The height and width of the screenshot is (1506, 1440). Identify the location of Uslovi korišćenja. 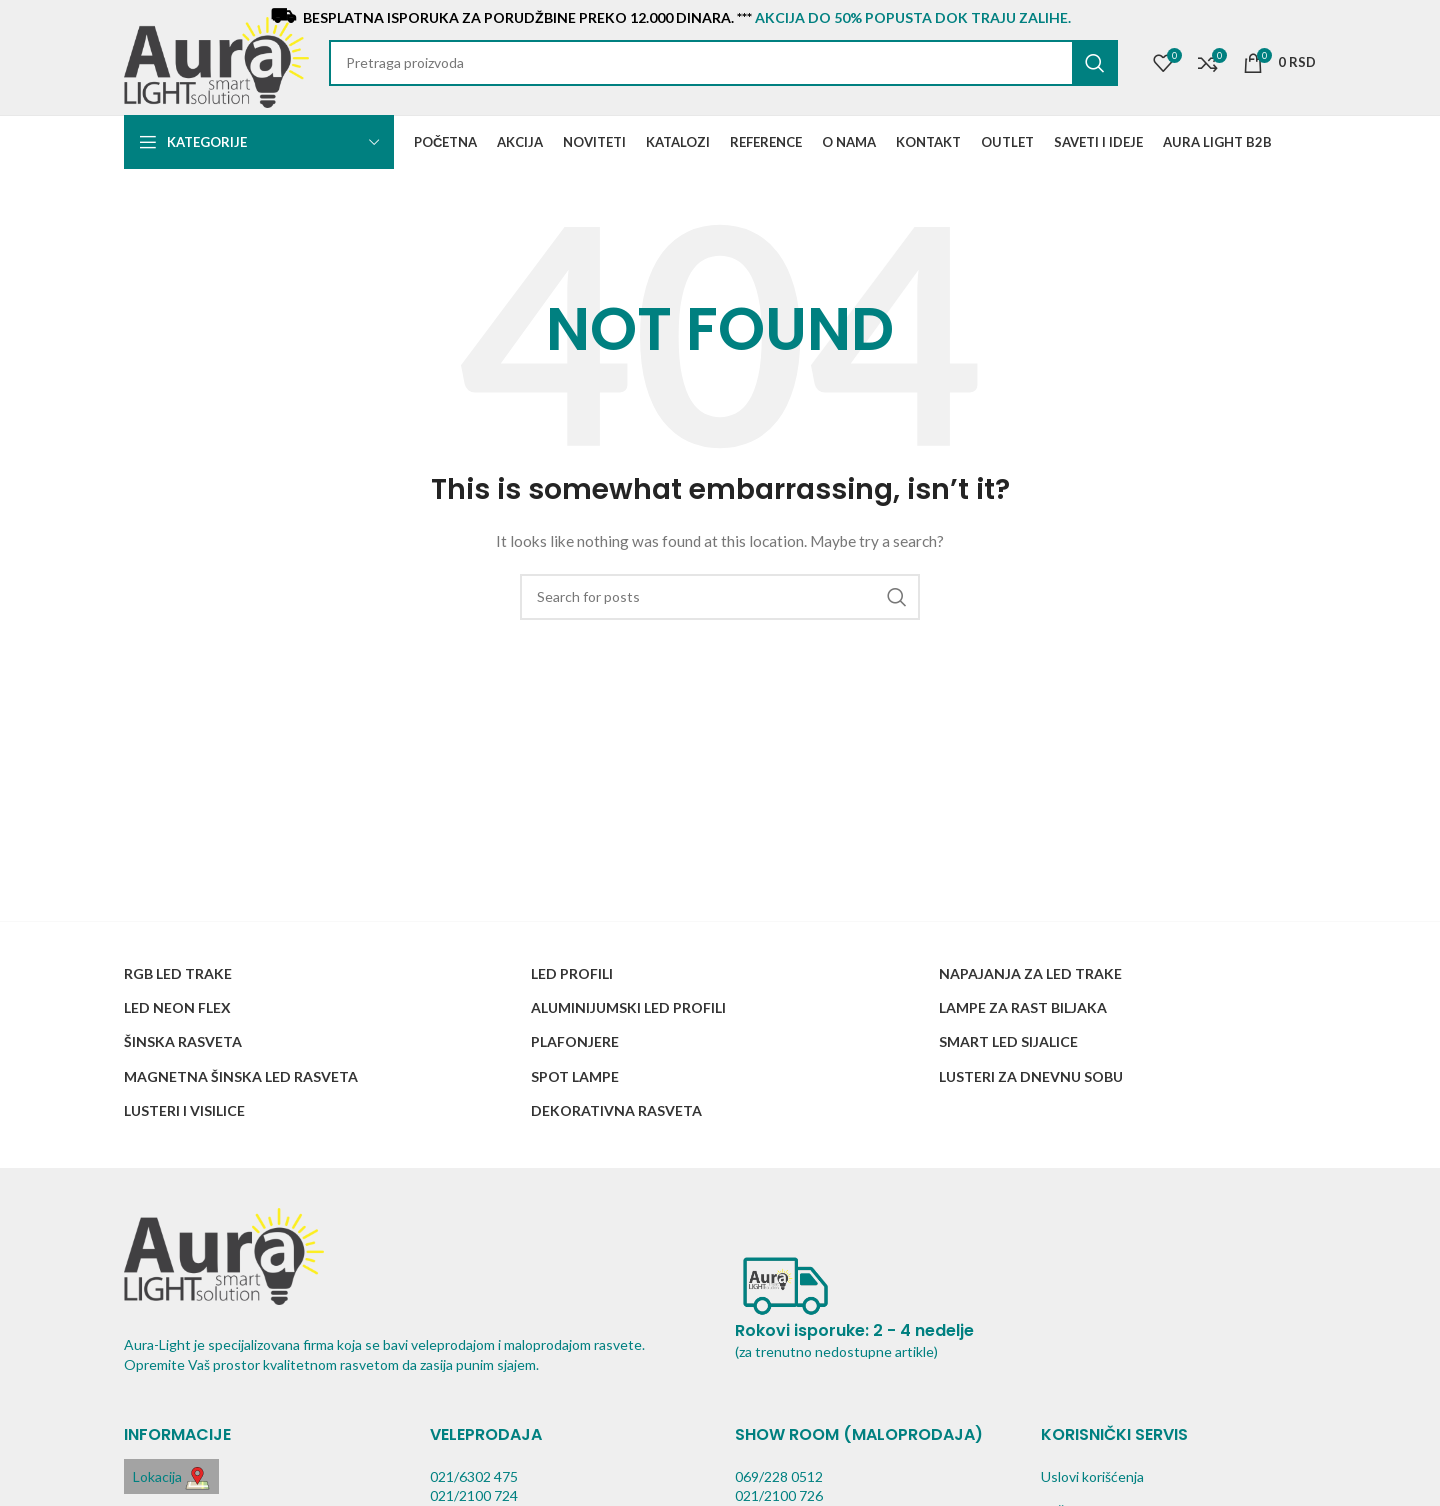
(1092, 1476).